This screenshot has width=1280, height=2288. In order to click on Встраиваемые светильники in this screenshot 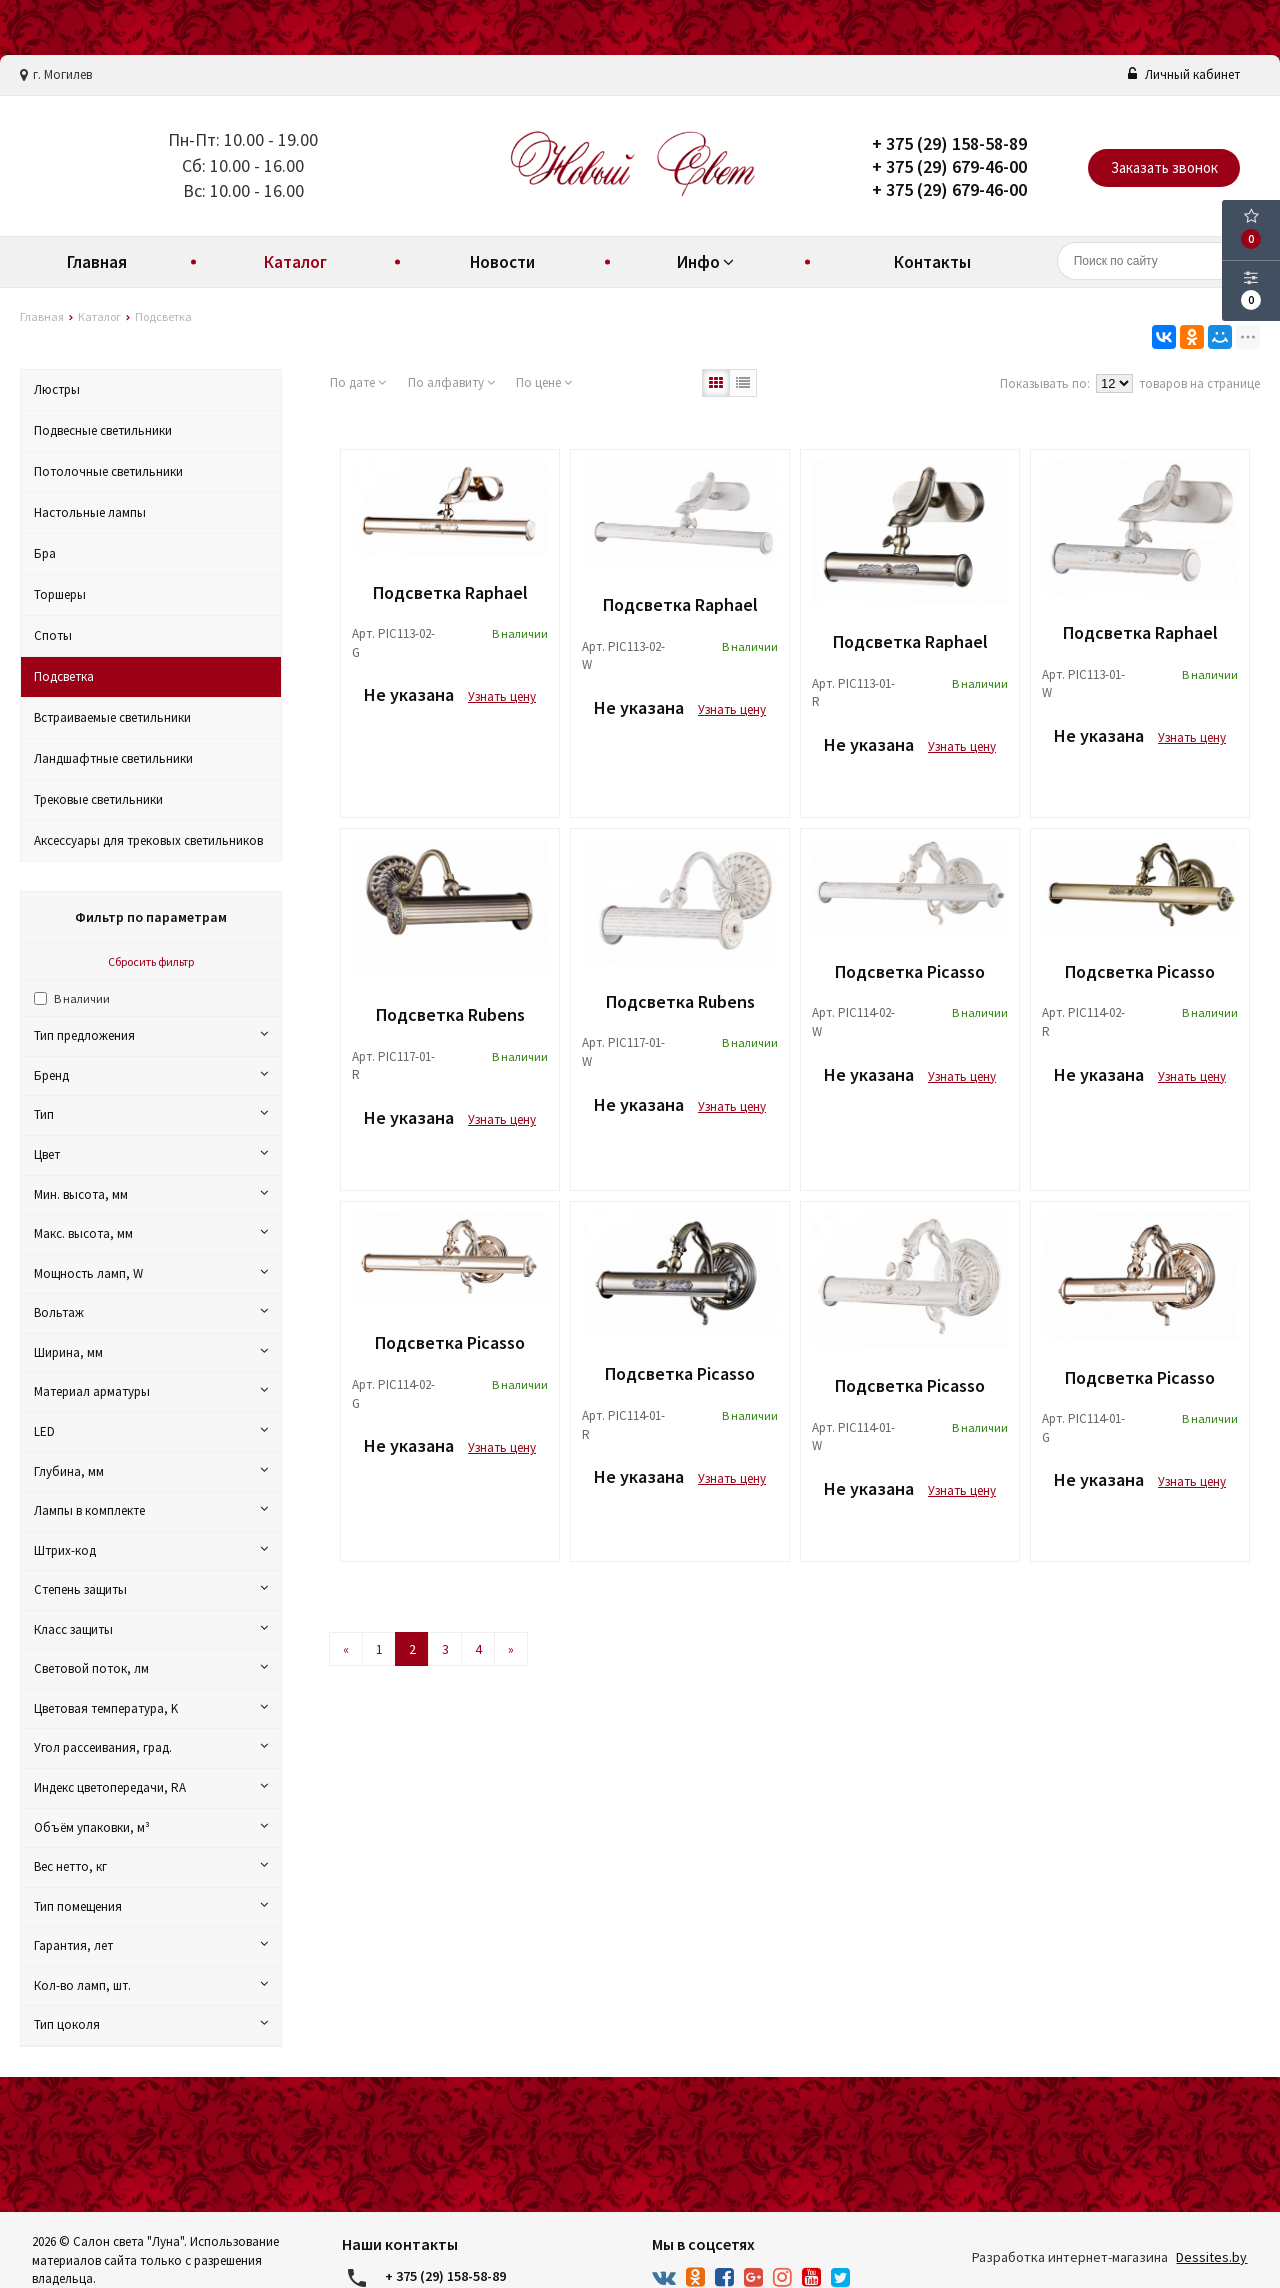, I will do `click(112, 717)`.